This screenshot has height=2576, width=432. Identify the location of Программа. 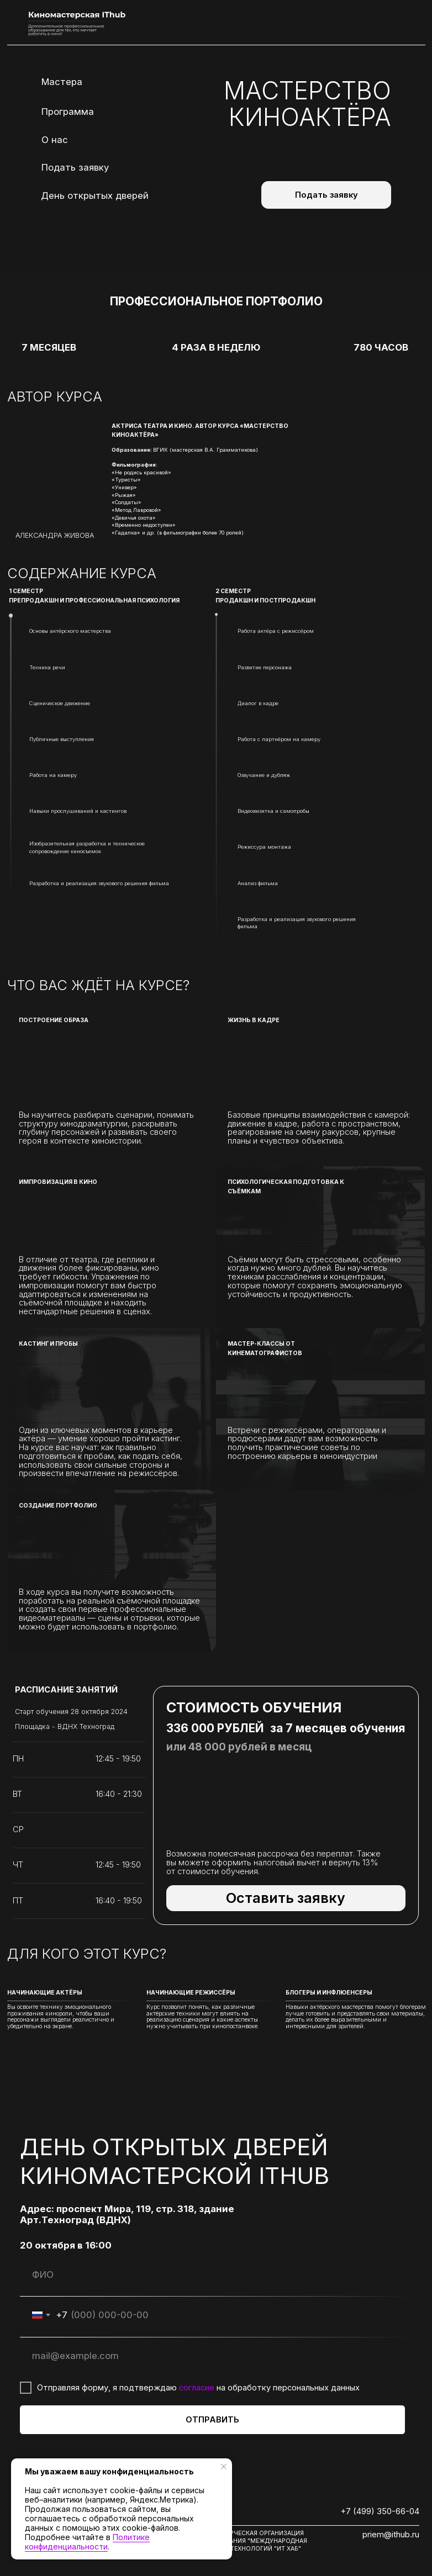
(67, 111).